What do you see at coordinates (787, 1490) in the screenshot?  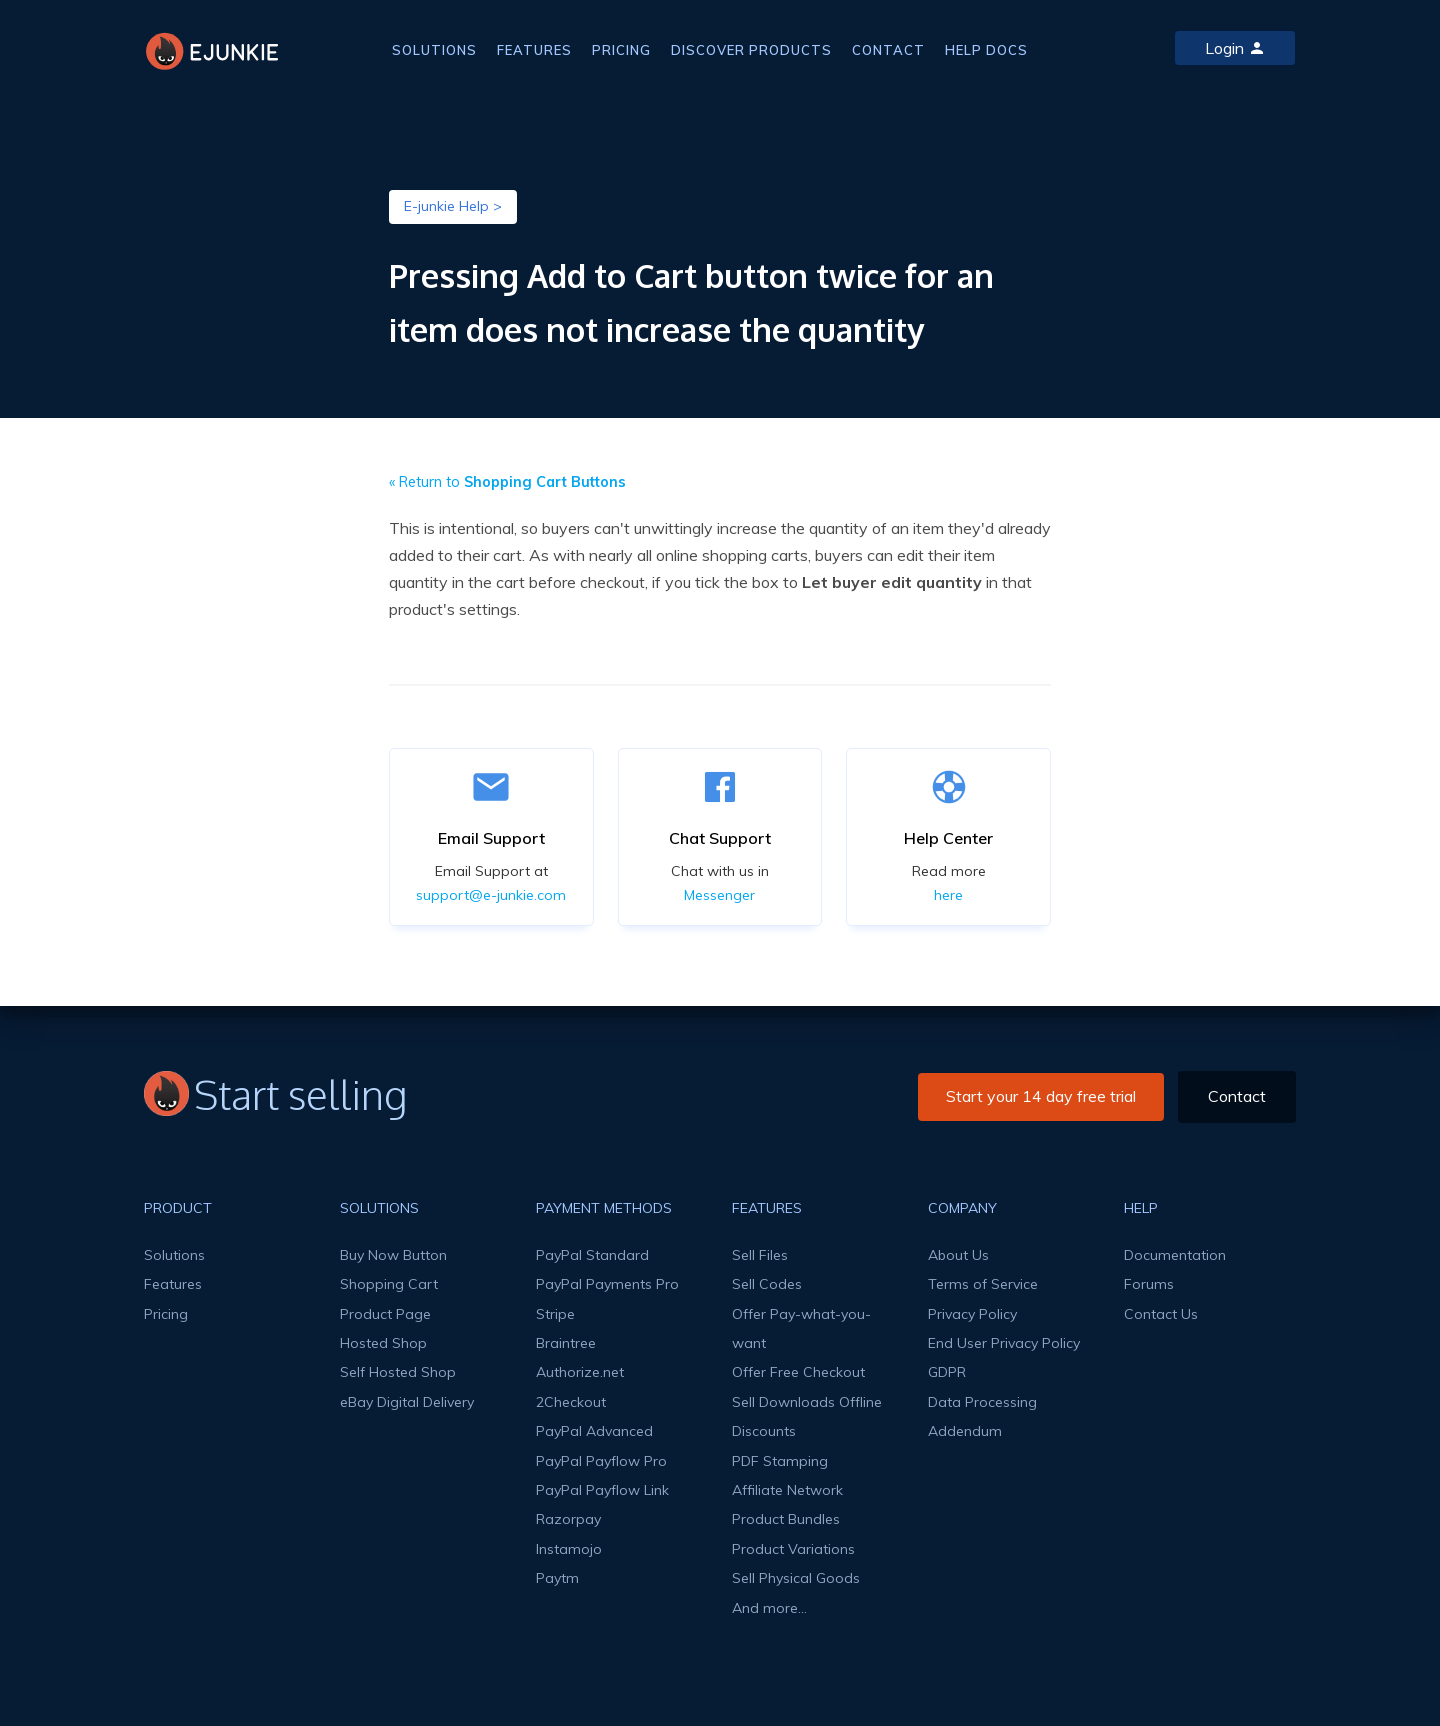 I see `Affiliate Network` at bounding box center [787, 1490].